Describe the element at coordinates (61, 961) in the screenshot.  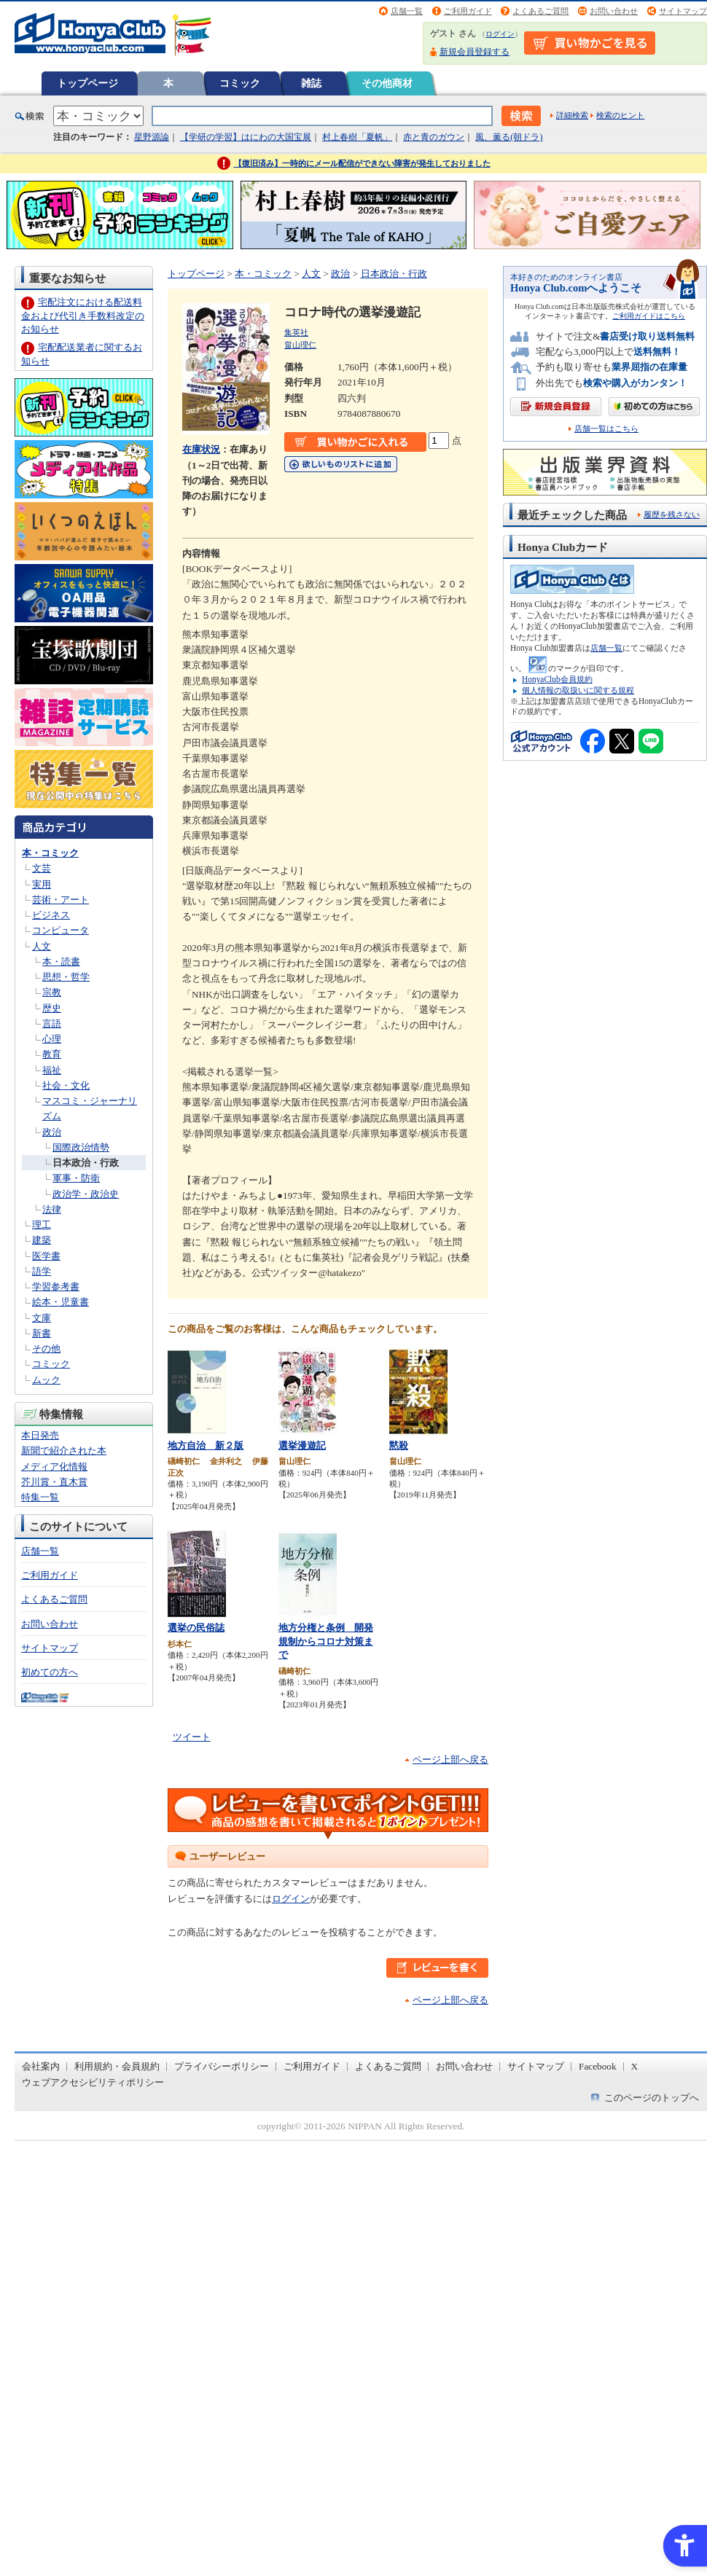
I see `本・読書` at that location.